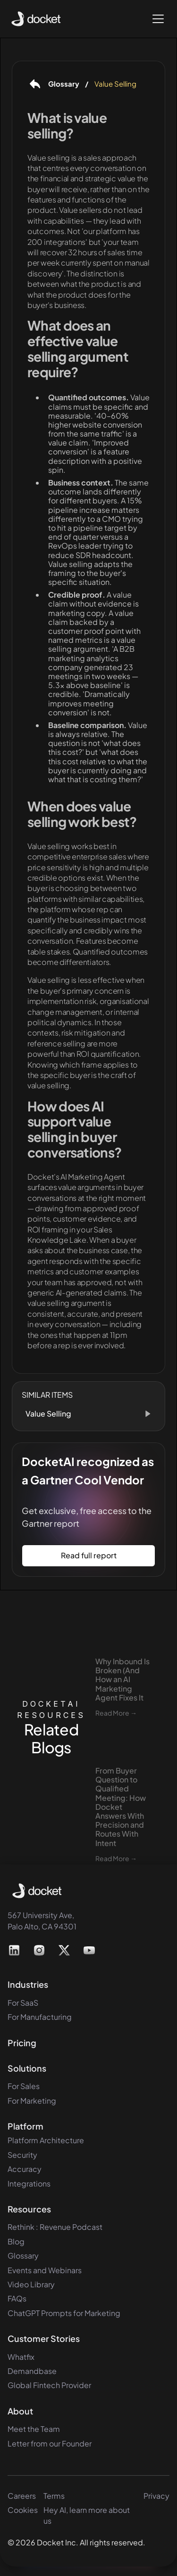 This screenshot has height=2576, width=177. Describe the element at coordinates (16, 2241) in the screenshot. I see `Blog` at that location.